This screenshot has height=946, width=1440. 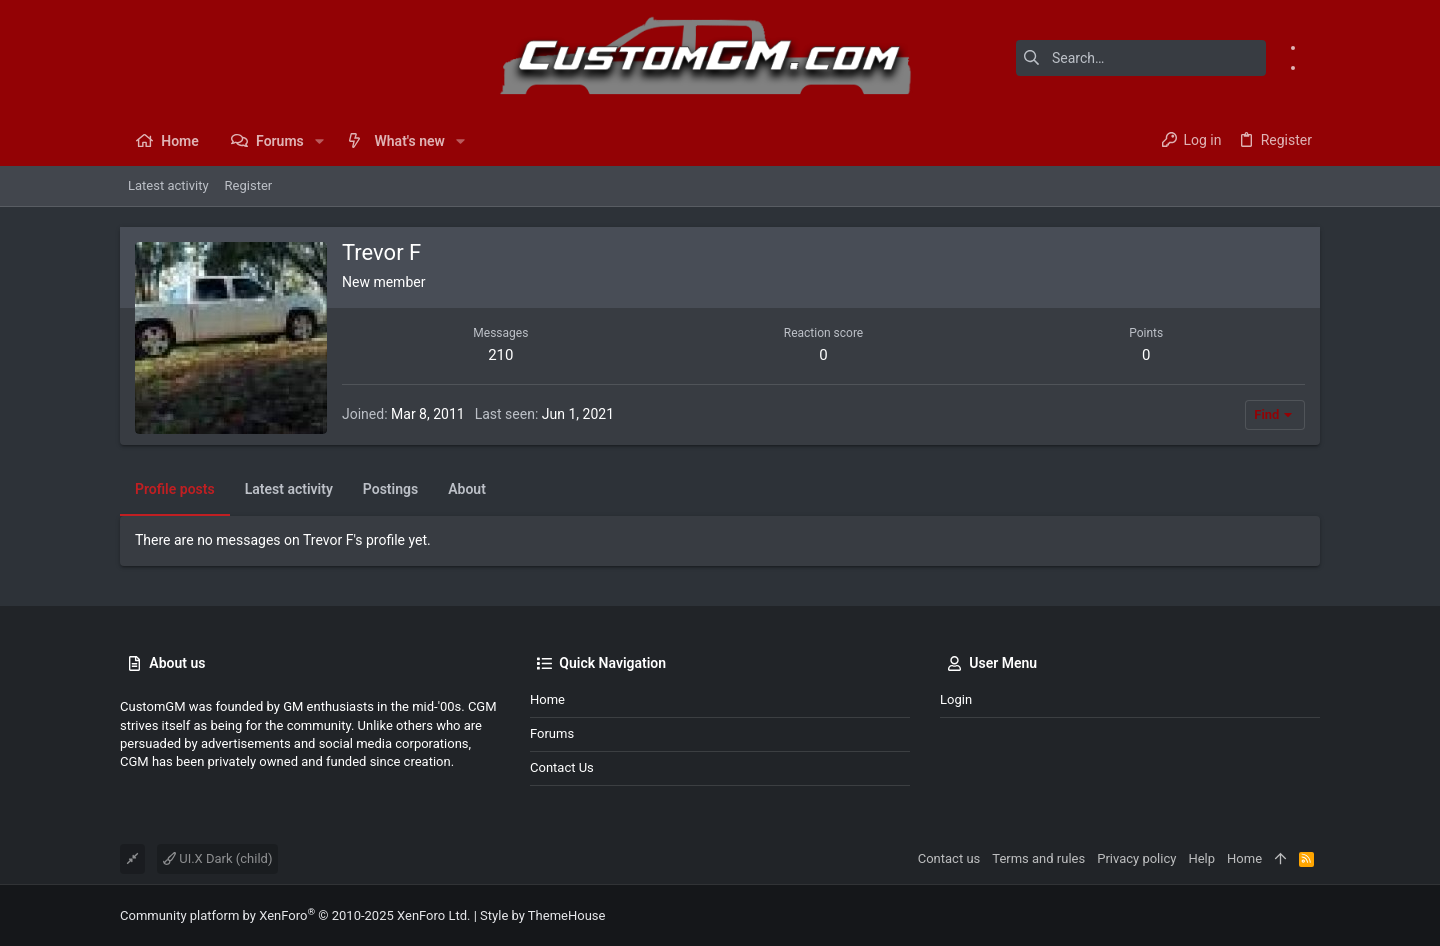 What do you see at coordinates (500, 355) in the screenshot?
I see `210` at bounding box center [500, 355].